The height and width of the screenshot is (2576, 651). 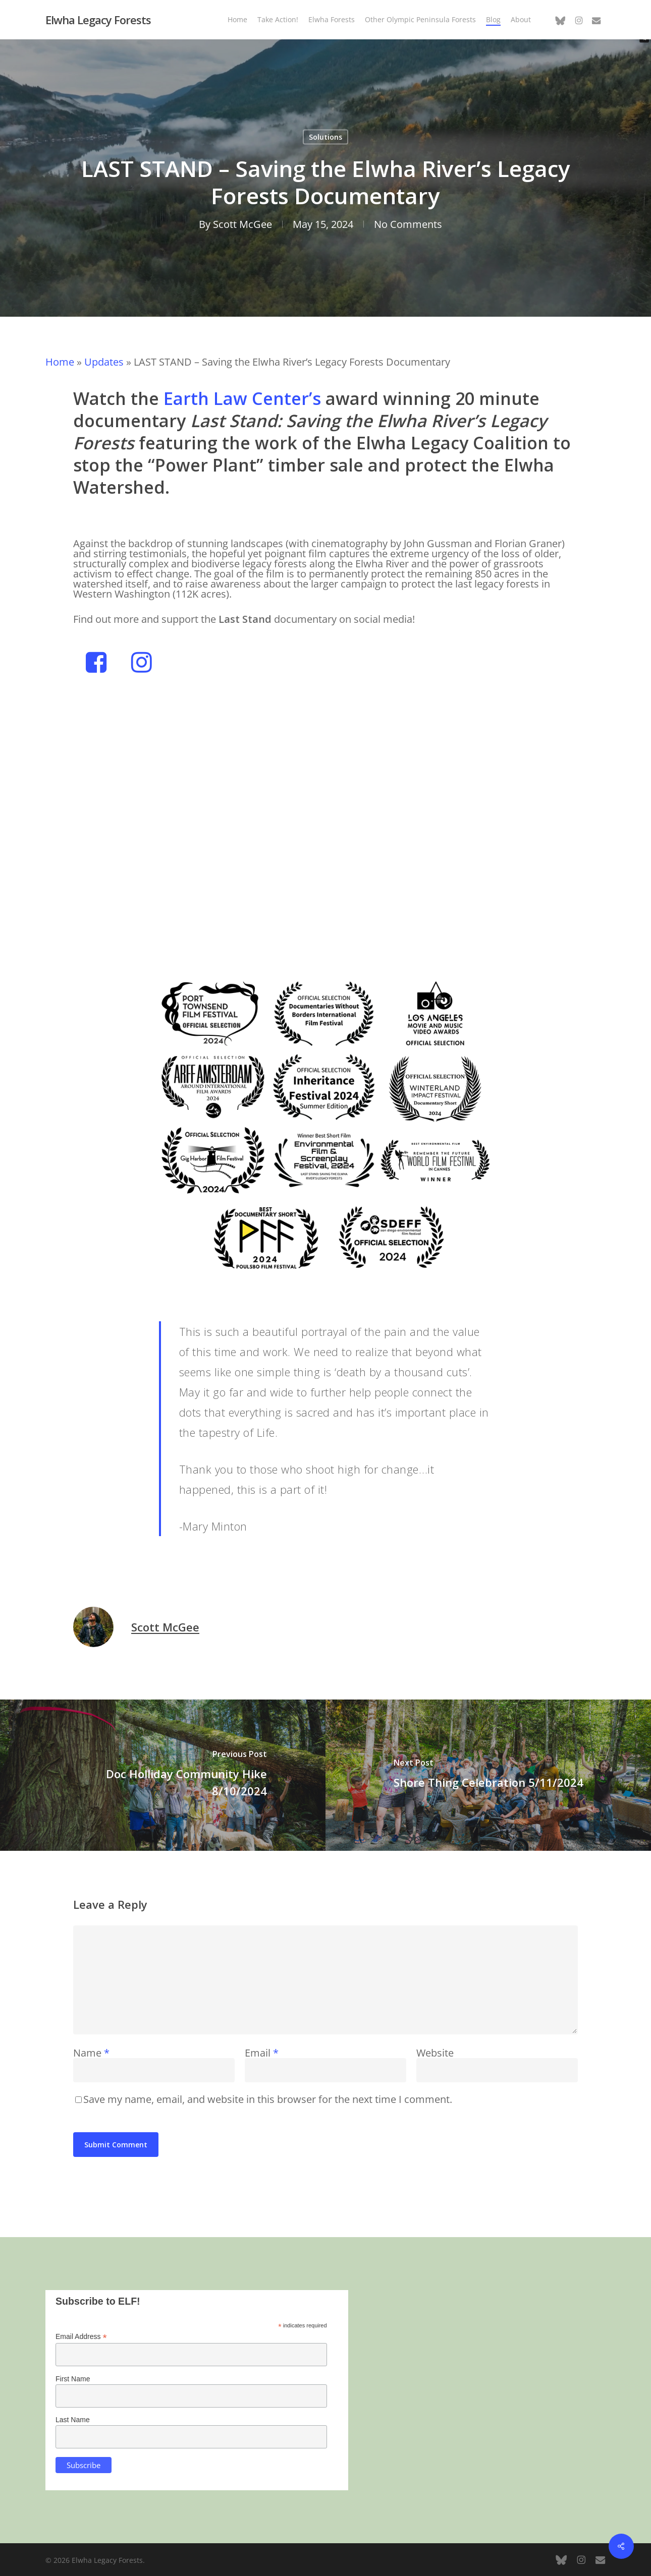 What do you see at coordinates (91, 2053) in the screenshot?
I see `Name` at bounding box center [91, 2053].